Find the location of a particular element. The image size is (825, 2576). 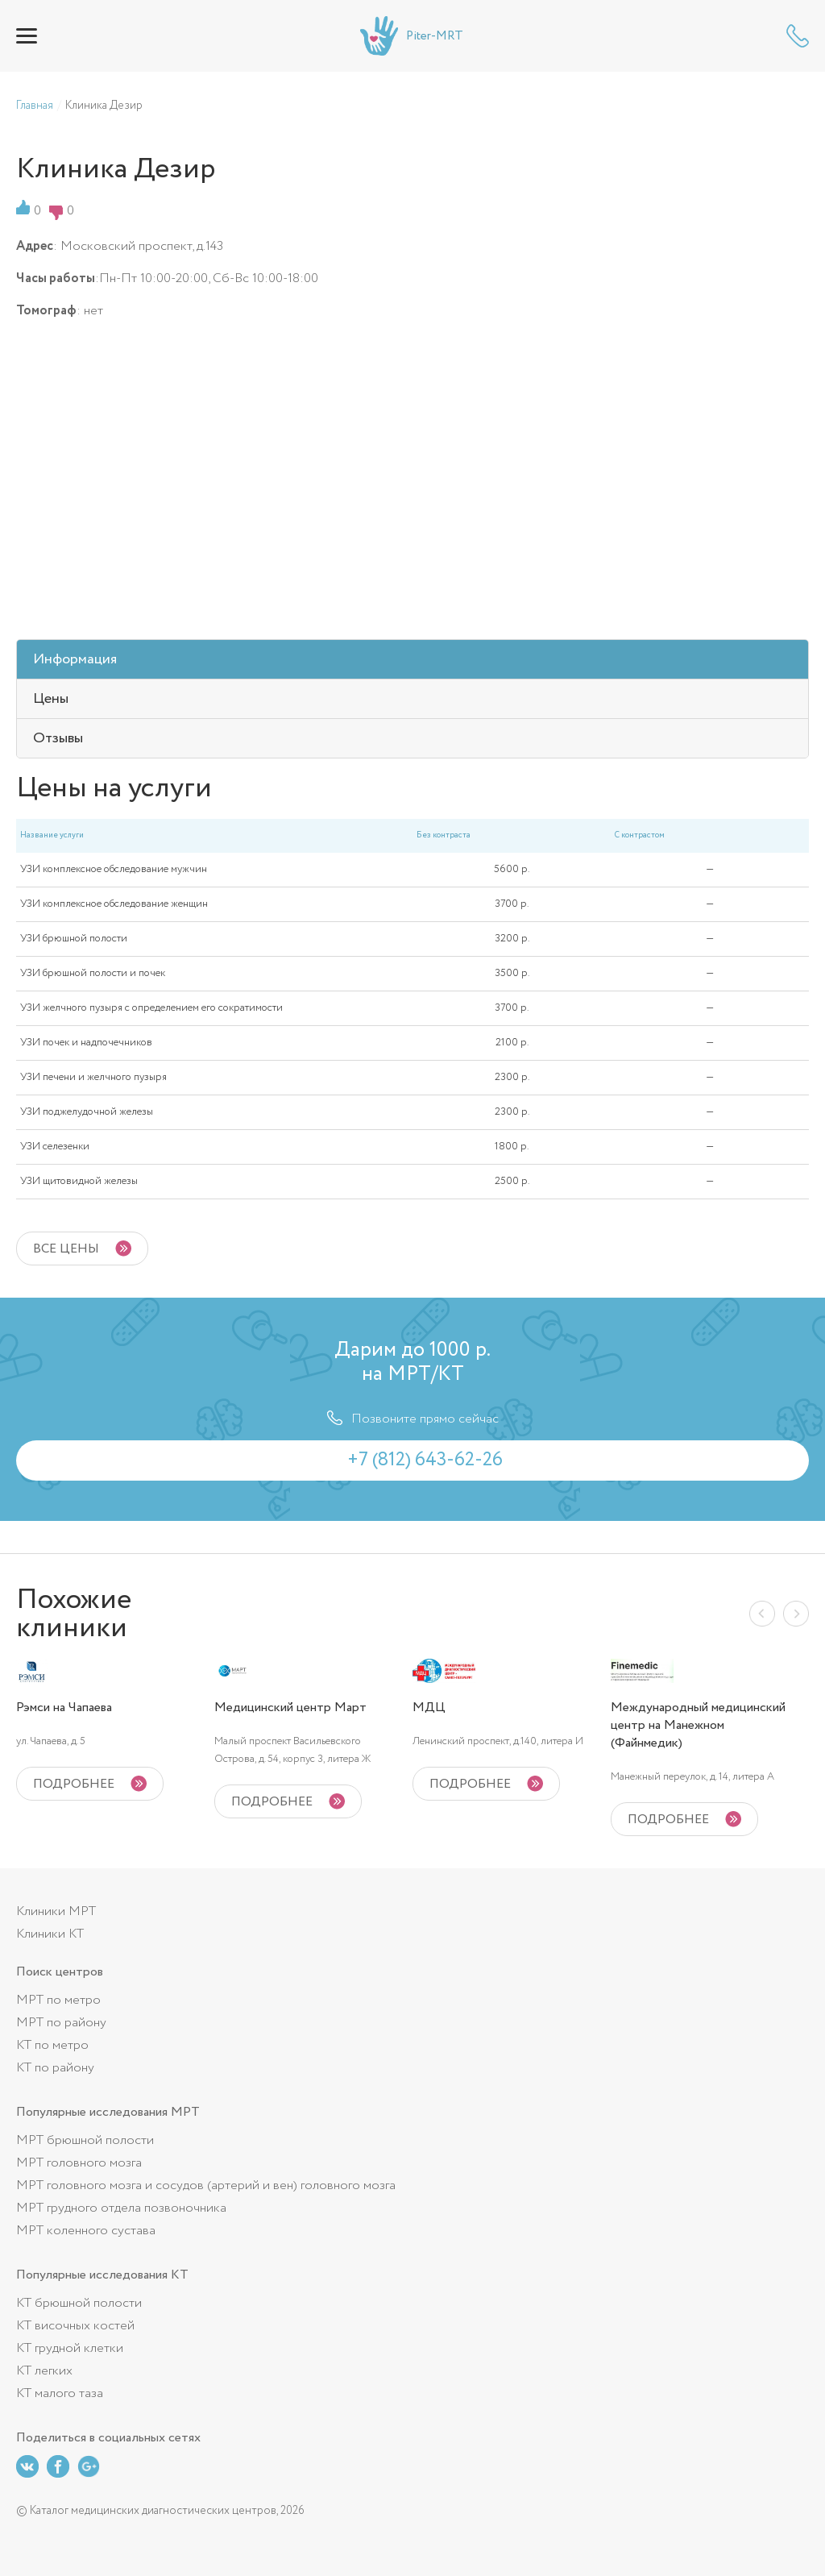

Previous is located at coordinates (762, 1614).